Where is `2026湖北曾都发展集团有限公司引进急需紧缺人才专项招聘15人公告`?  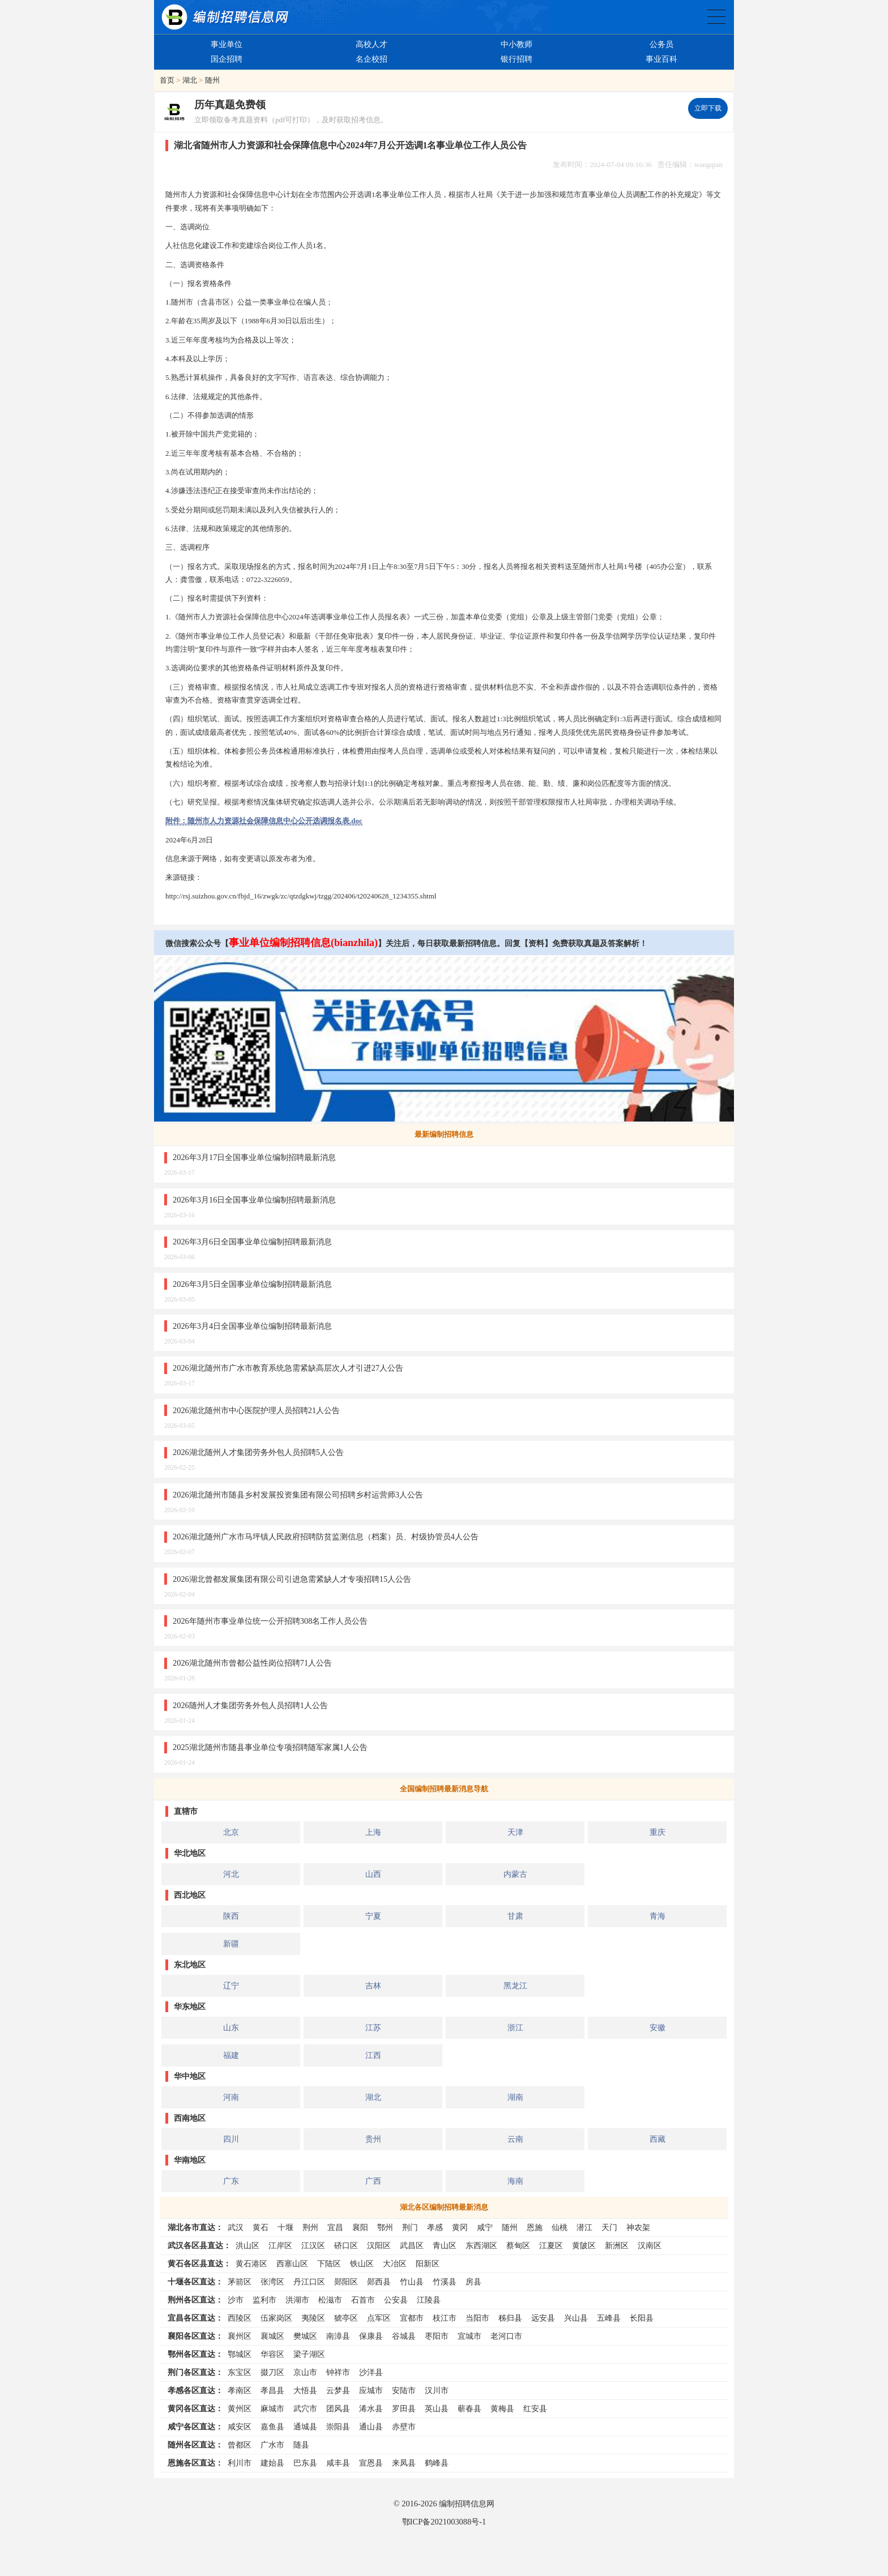
2026湖北曾都发展集团有限公司引进急需紧缺人才专项招聘15人公告 is located at coordinates (292, 1579).